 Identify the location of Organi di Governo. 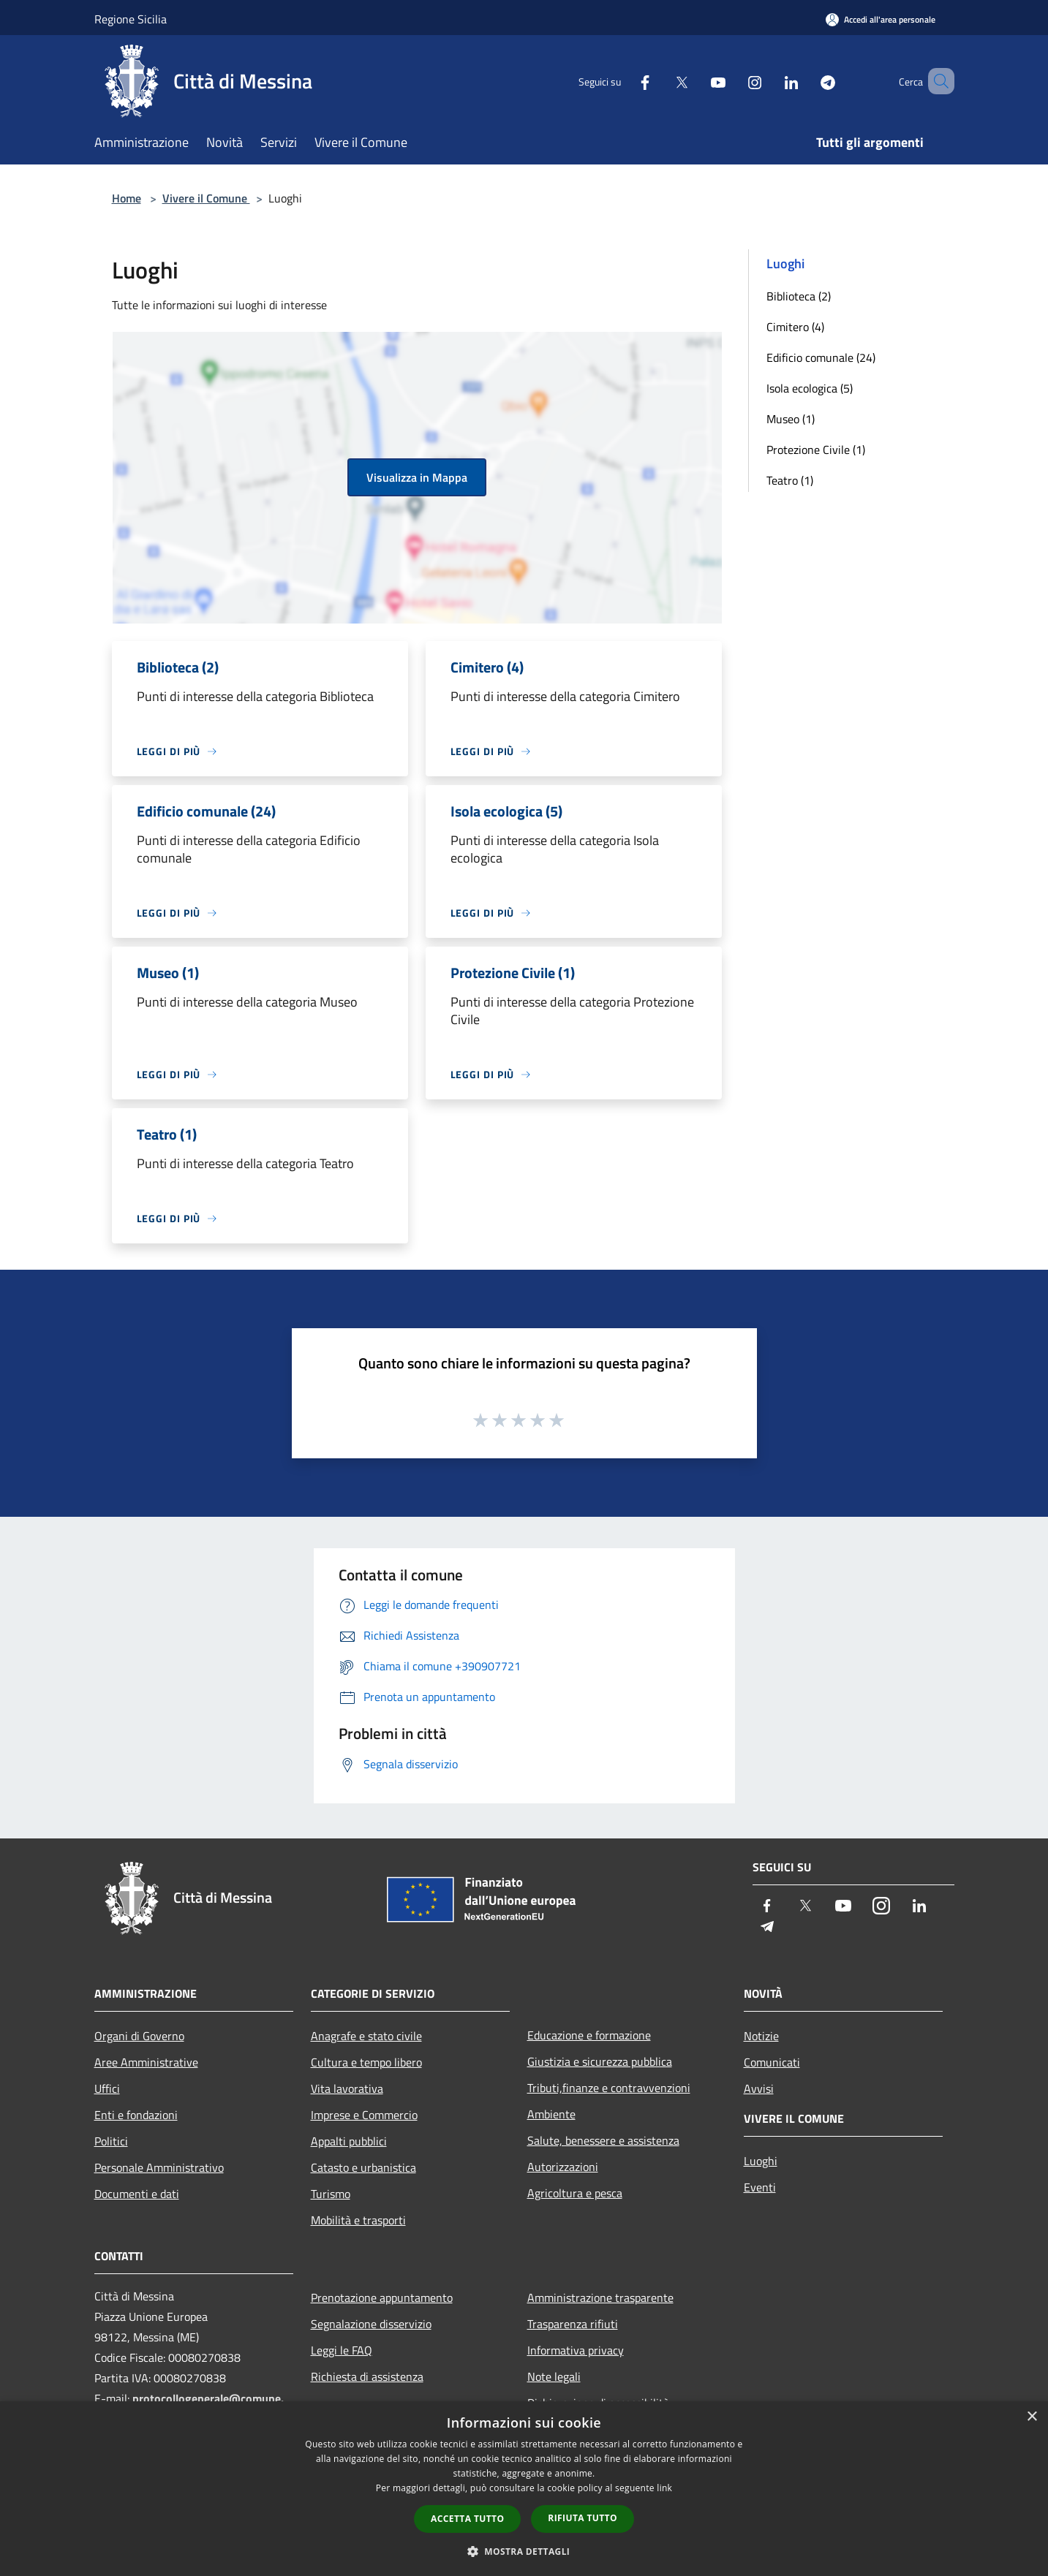
(139, 2036).